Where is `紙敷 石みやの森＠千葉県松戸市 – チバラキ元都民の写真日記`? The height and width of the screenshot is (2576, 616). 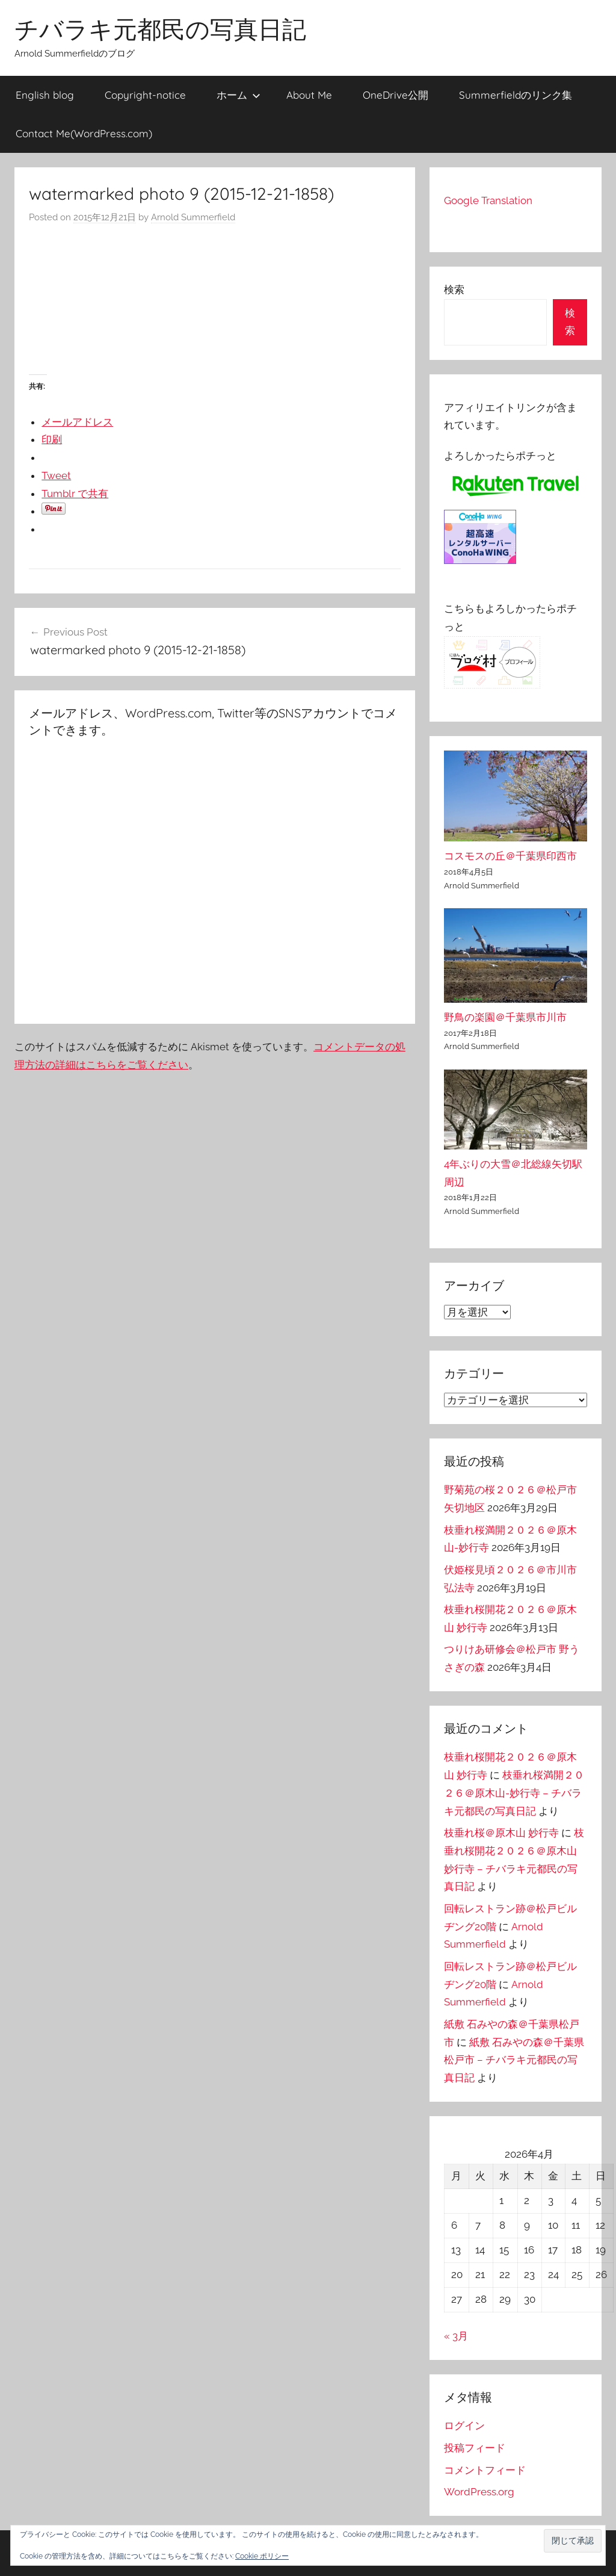 紙敷 石みやの森＠千葉県松戸市 – チバラキ元都民の写真日記 is located at coordinates (514, 2060).